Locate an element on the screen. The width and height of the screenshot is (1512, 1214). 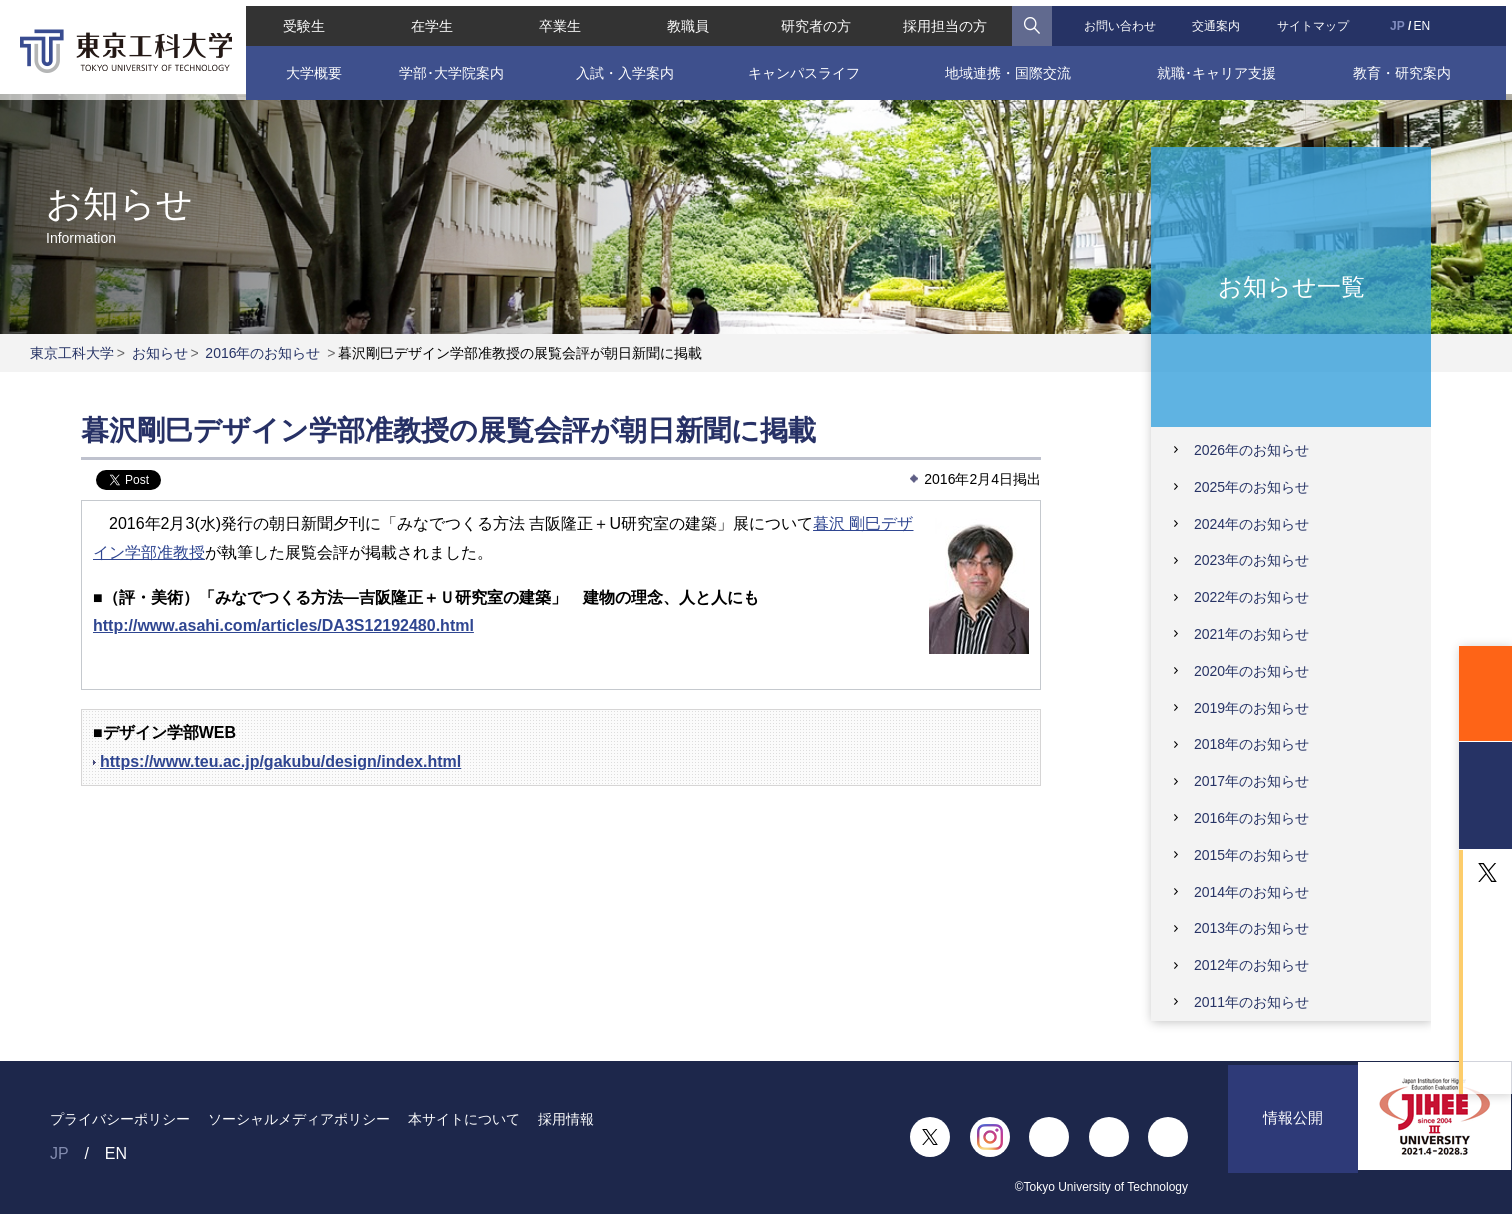
2013年のお知らせ is located at coordinates (1251, 928).